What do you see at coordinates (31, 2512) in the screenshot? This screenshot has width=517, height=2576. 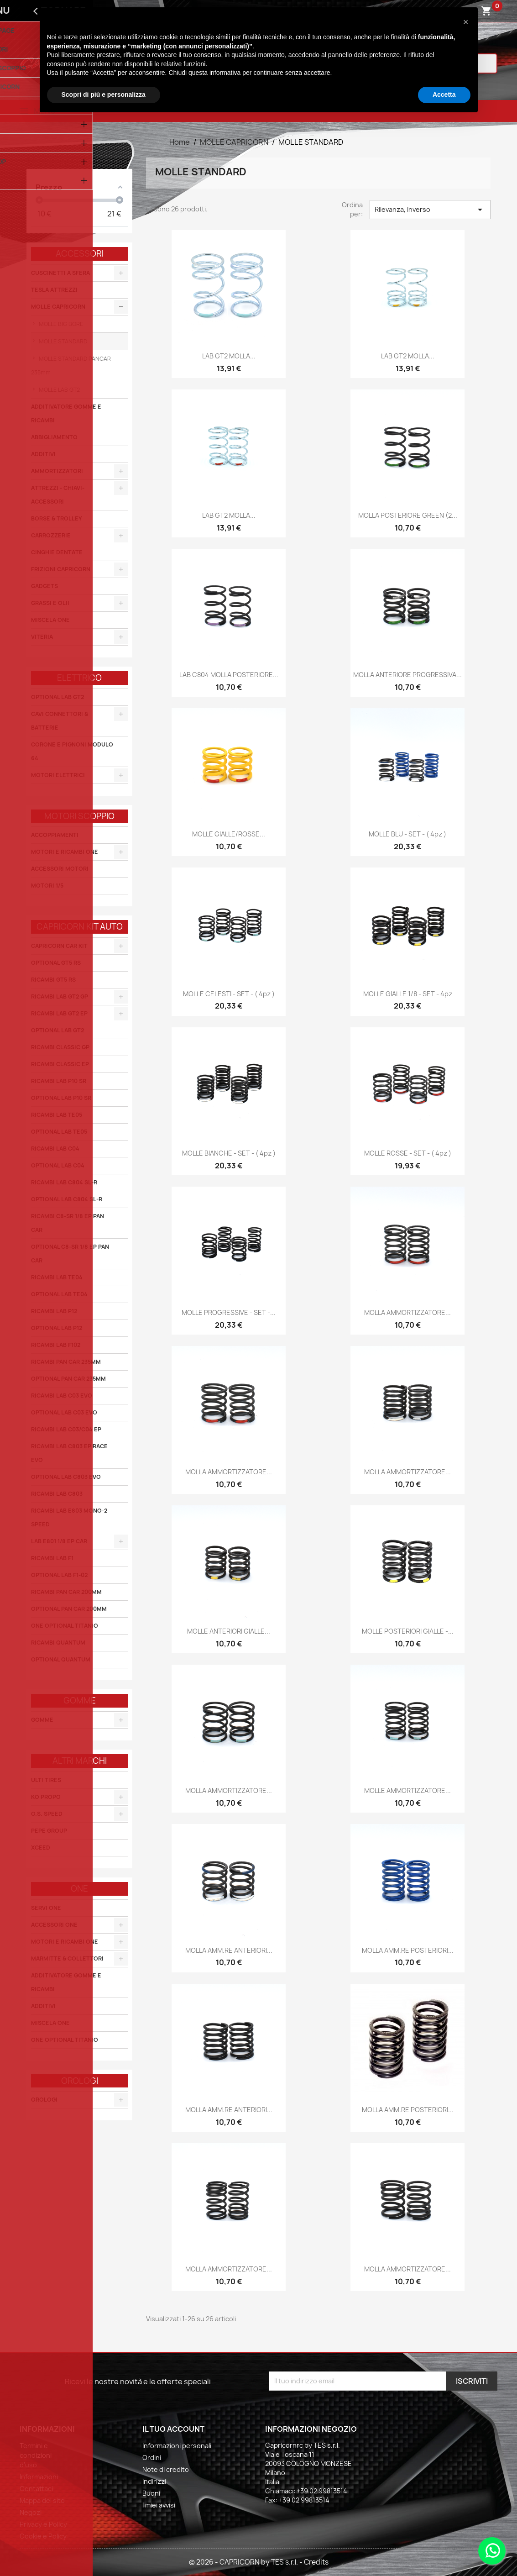 I see `Negozi` at bounding box center [31, 2512].